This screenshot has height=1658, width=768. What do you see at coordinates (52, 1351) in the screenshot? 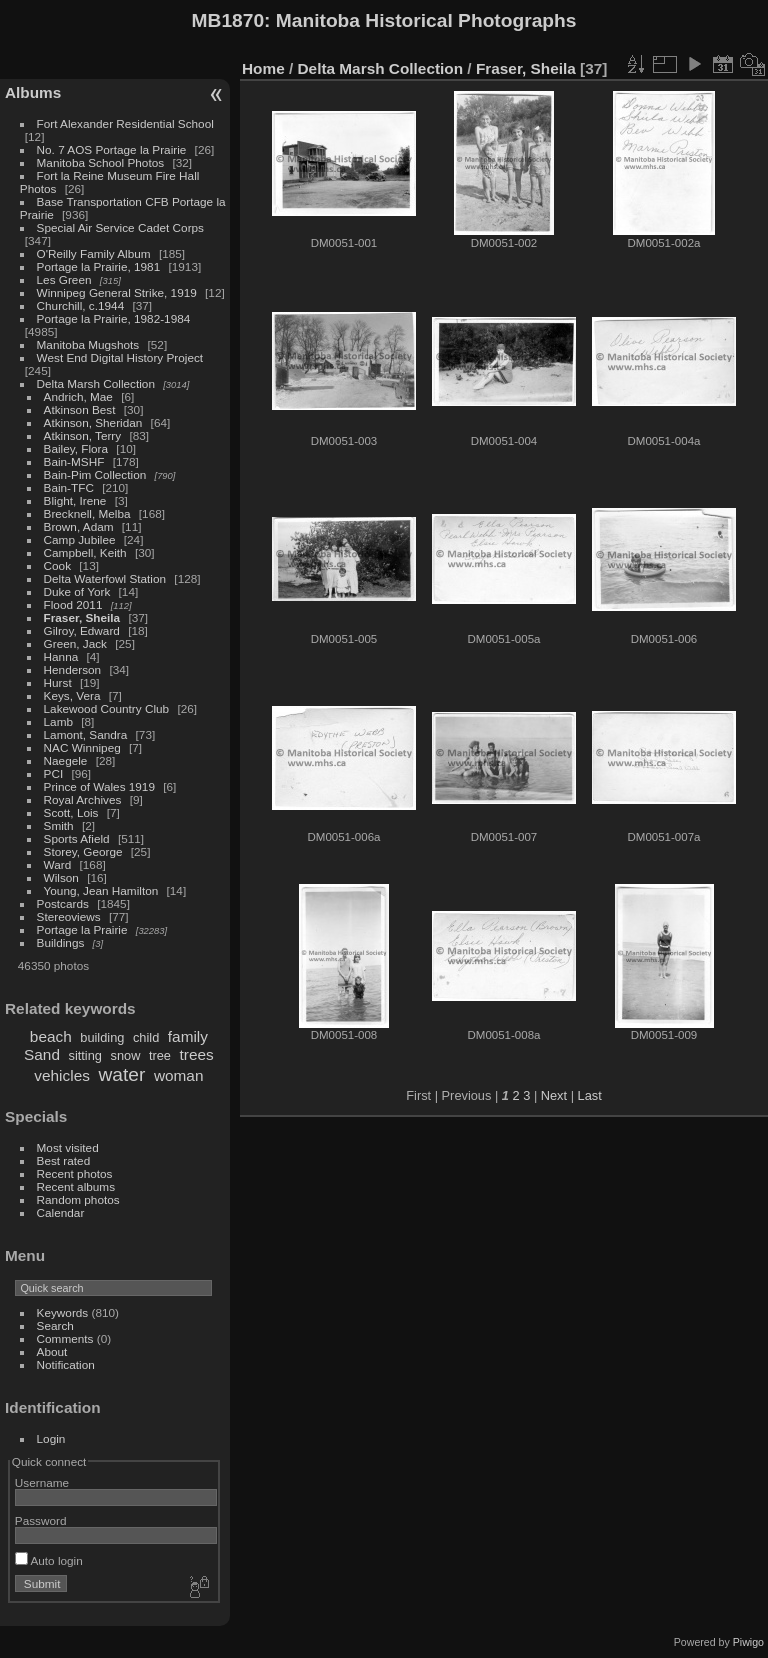
I see `About` at bounding box center [52, 1351].